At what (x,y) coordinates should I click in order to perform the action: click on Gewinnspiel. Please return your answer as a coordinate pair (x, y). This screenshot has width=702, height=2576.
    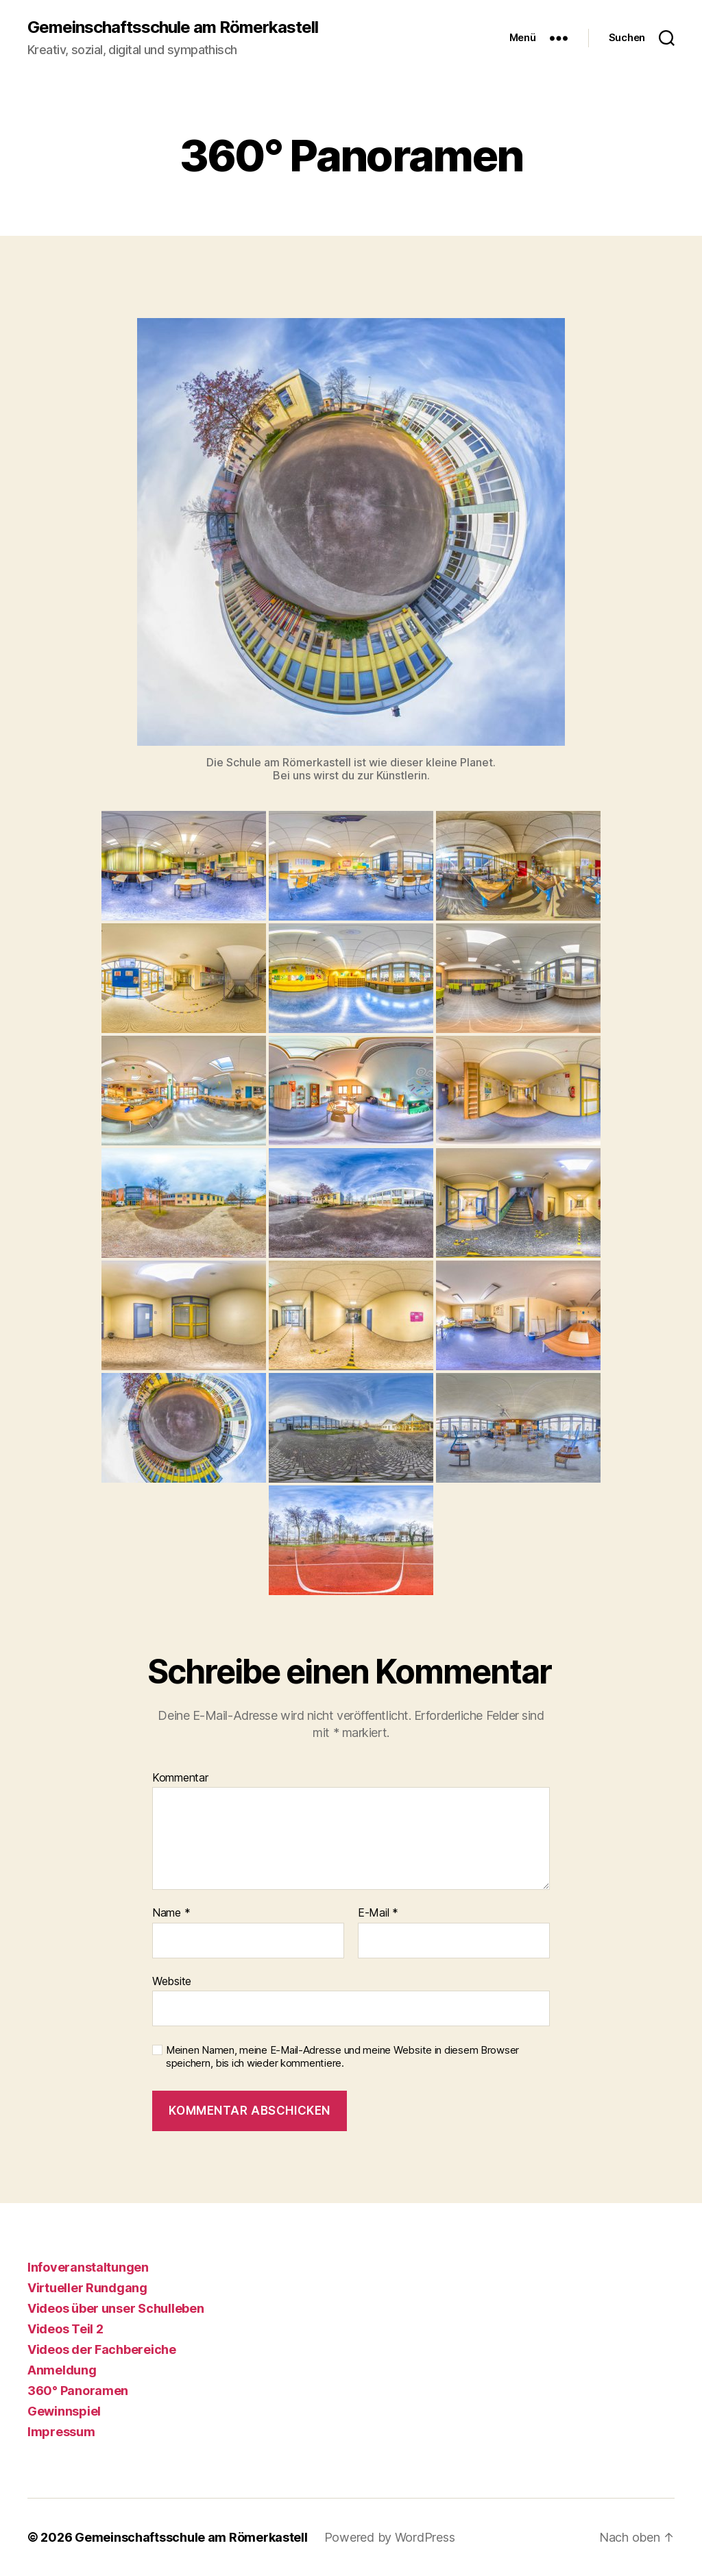
    Looking at the image, I should click on (64, 2411).